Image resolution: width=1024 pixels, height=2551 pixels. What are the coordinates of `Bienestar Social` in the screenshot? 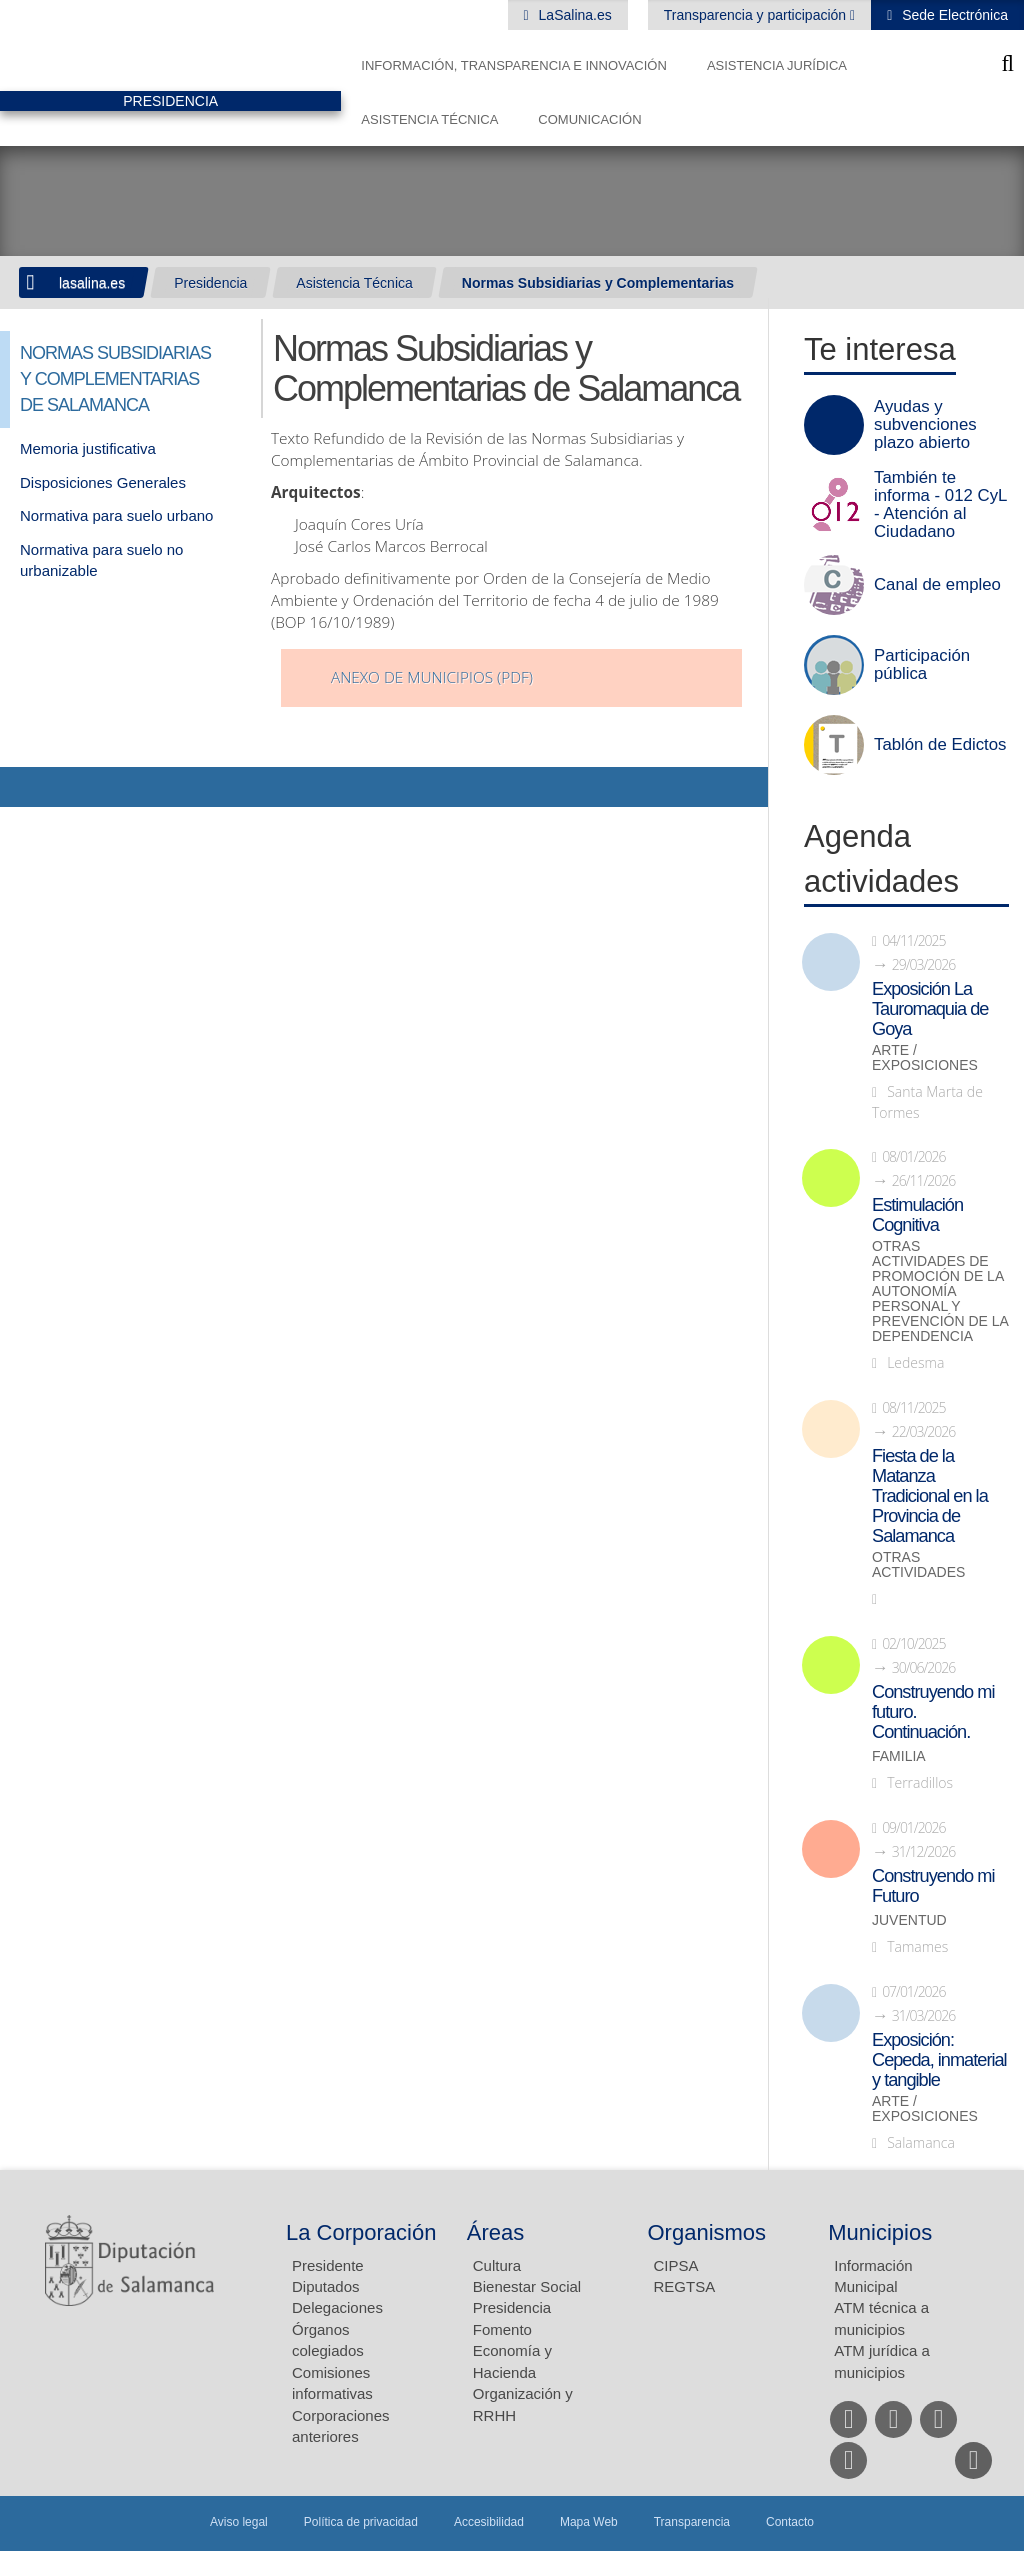 It's located at (527, 2286).